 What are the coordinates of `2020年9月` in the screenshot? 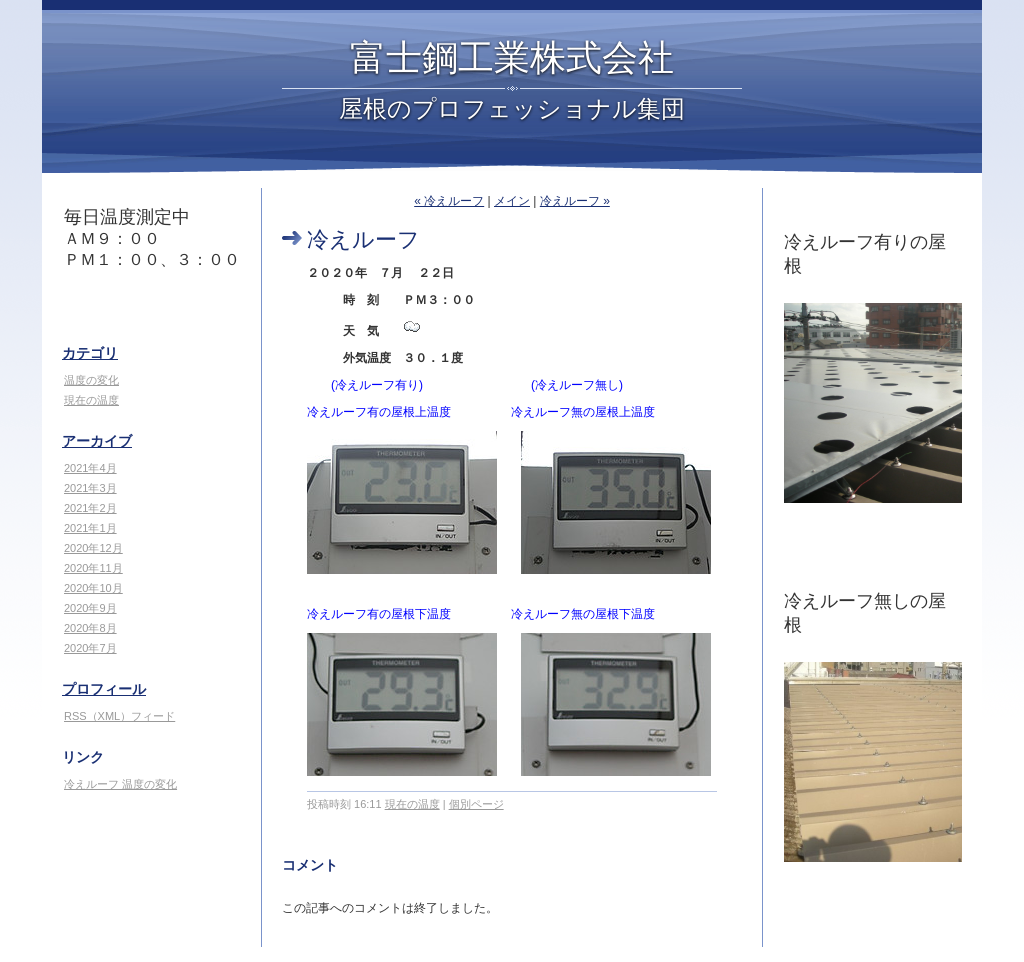 It's located at (90, 608).